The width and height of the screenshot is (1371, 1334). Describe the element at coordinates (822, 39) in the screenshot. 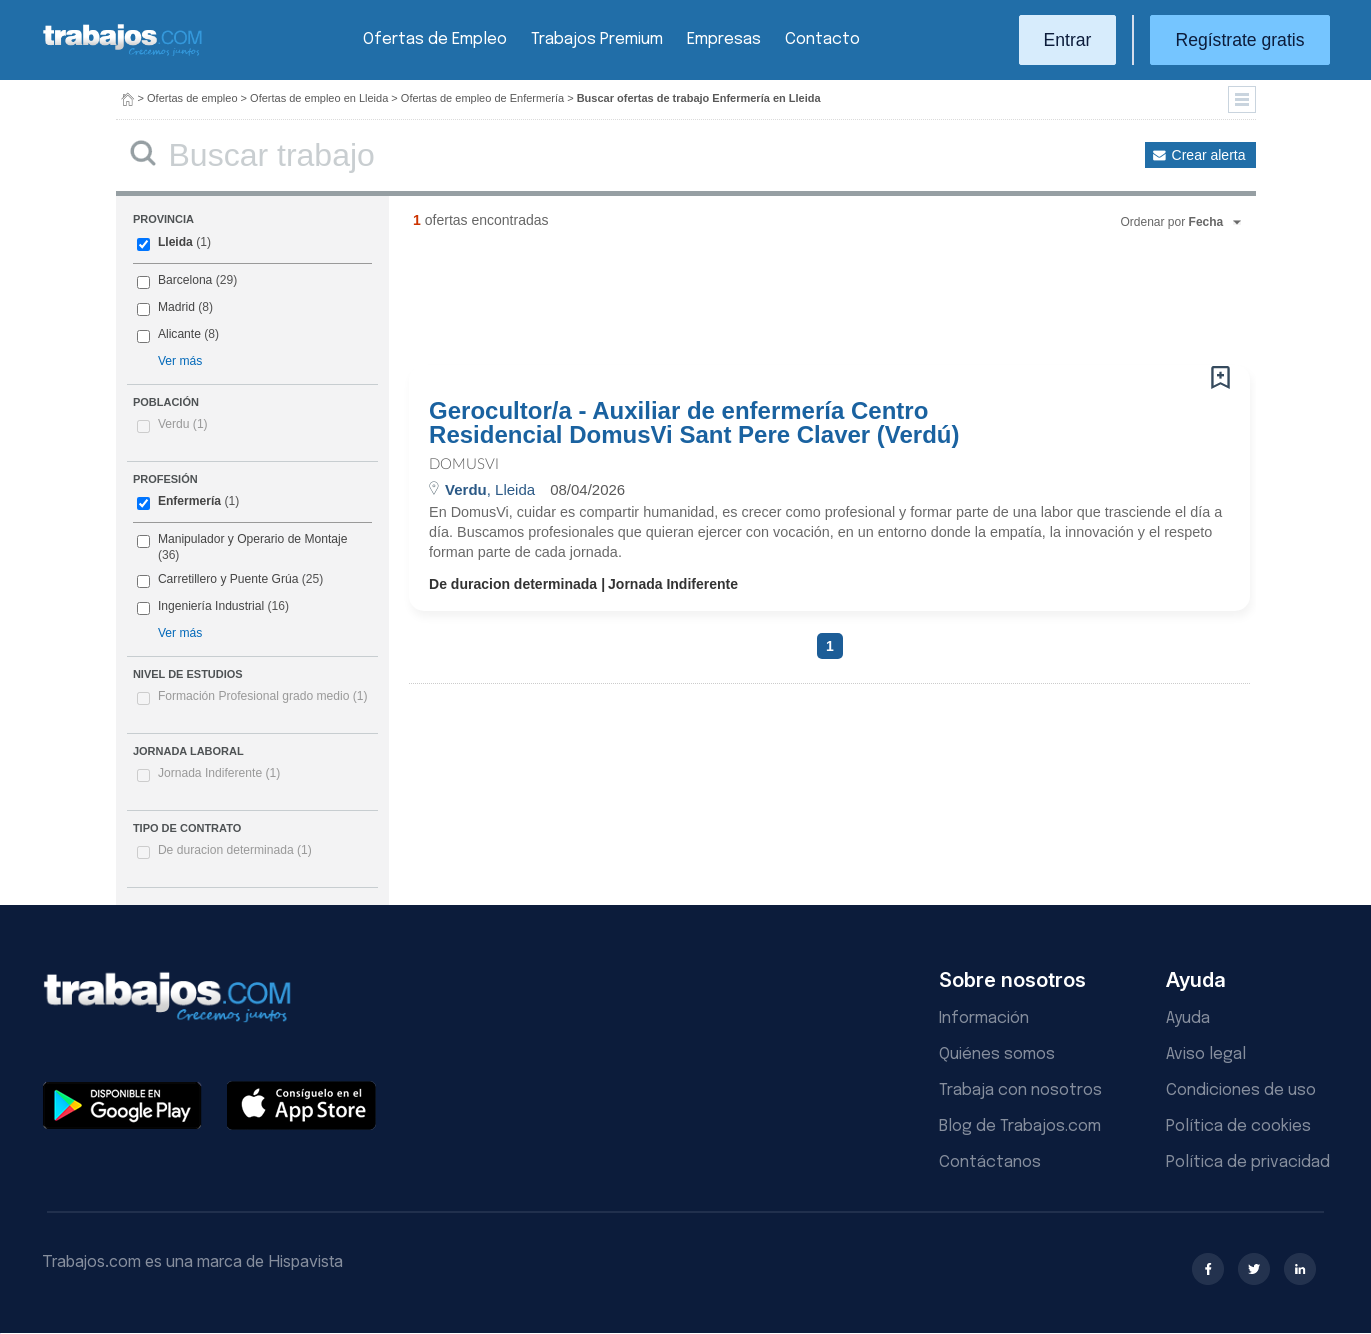

I see `Contacto` at that location.